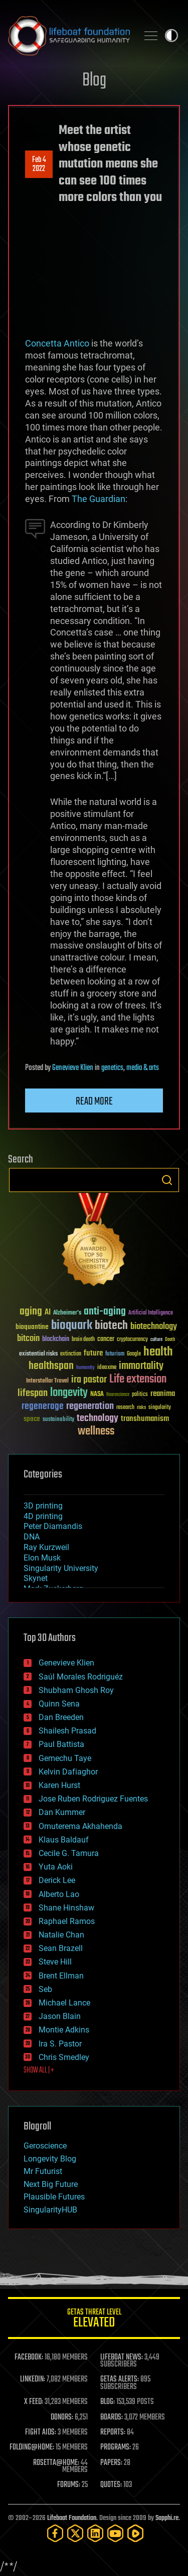  What do you see at coordinates (93, 1799) in the screenshot?
I see `Jose Ruben Rodriguez Fuentes` at bounding box center [93, 1799].